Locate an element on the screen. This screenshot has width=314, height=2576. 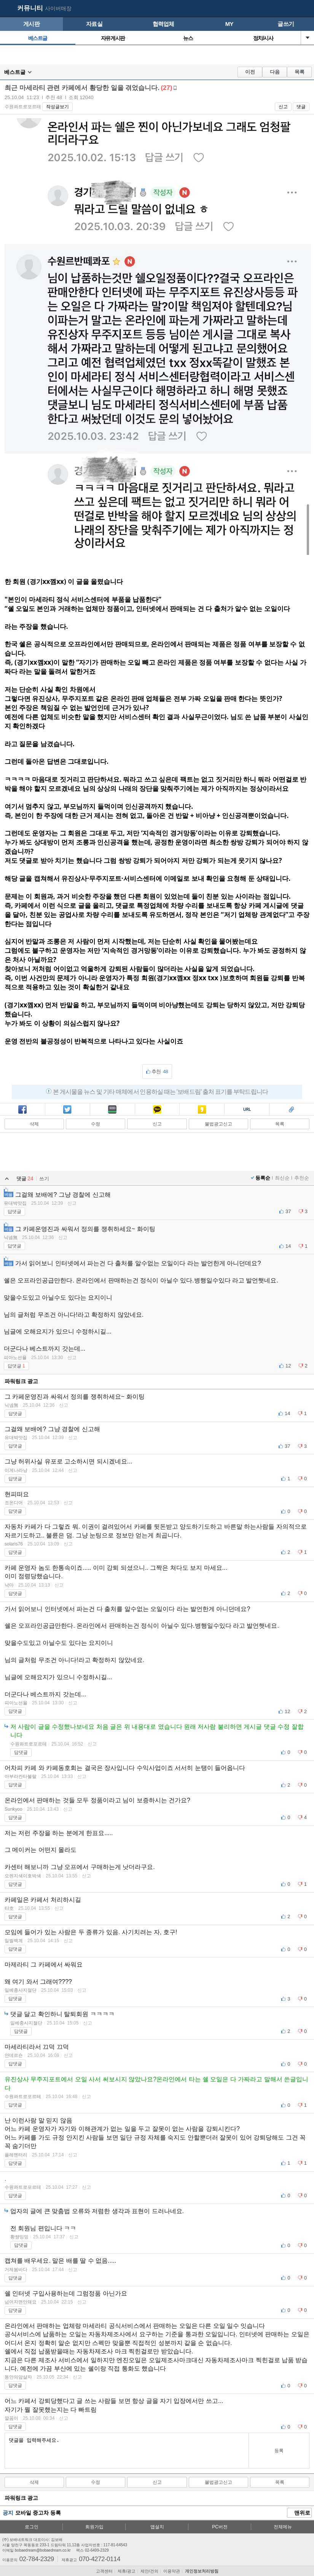
삭제 is located at coordinates (34, 1124).